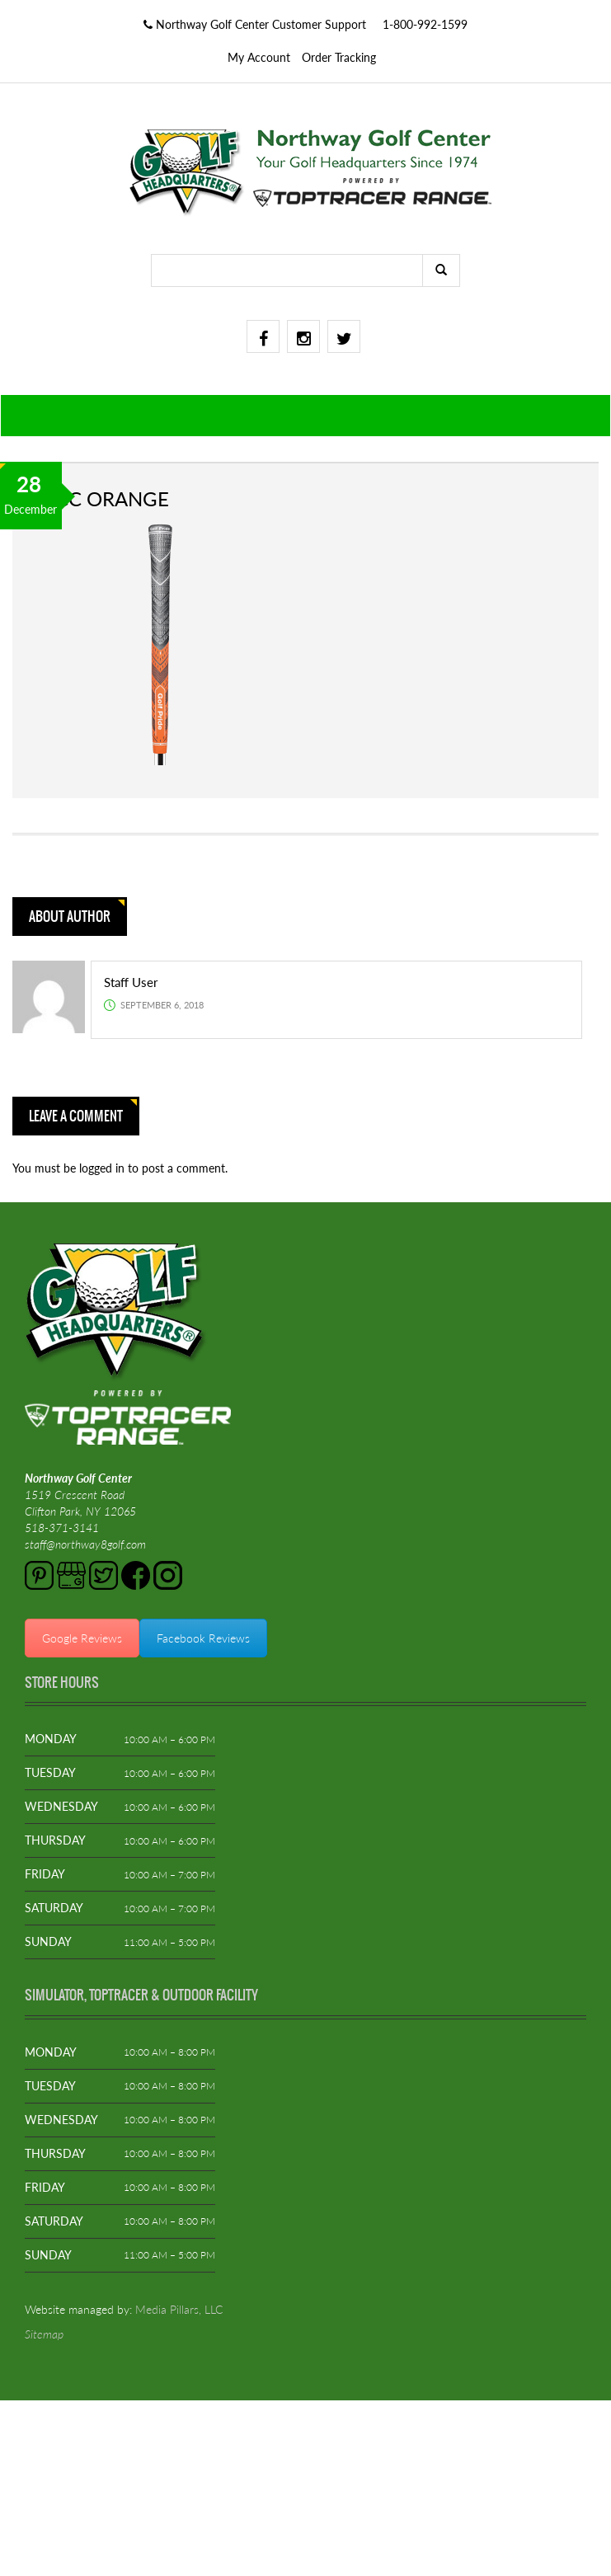 This screenshot has height=2576, width=611. Describe the element at coordinates (425, 24) in the screenshot. I see `1-800-992-1599` at that location.